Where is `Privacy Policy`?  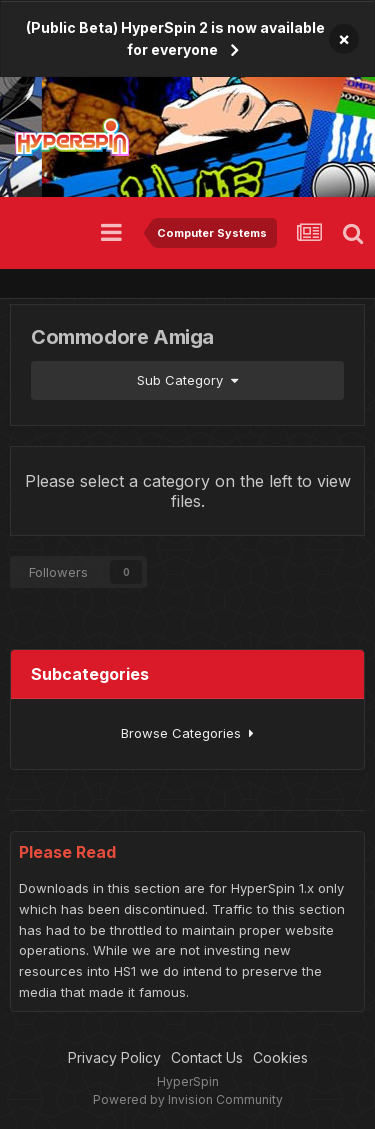 Privacy Policy is located at coordinates (114, 1057).